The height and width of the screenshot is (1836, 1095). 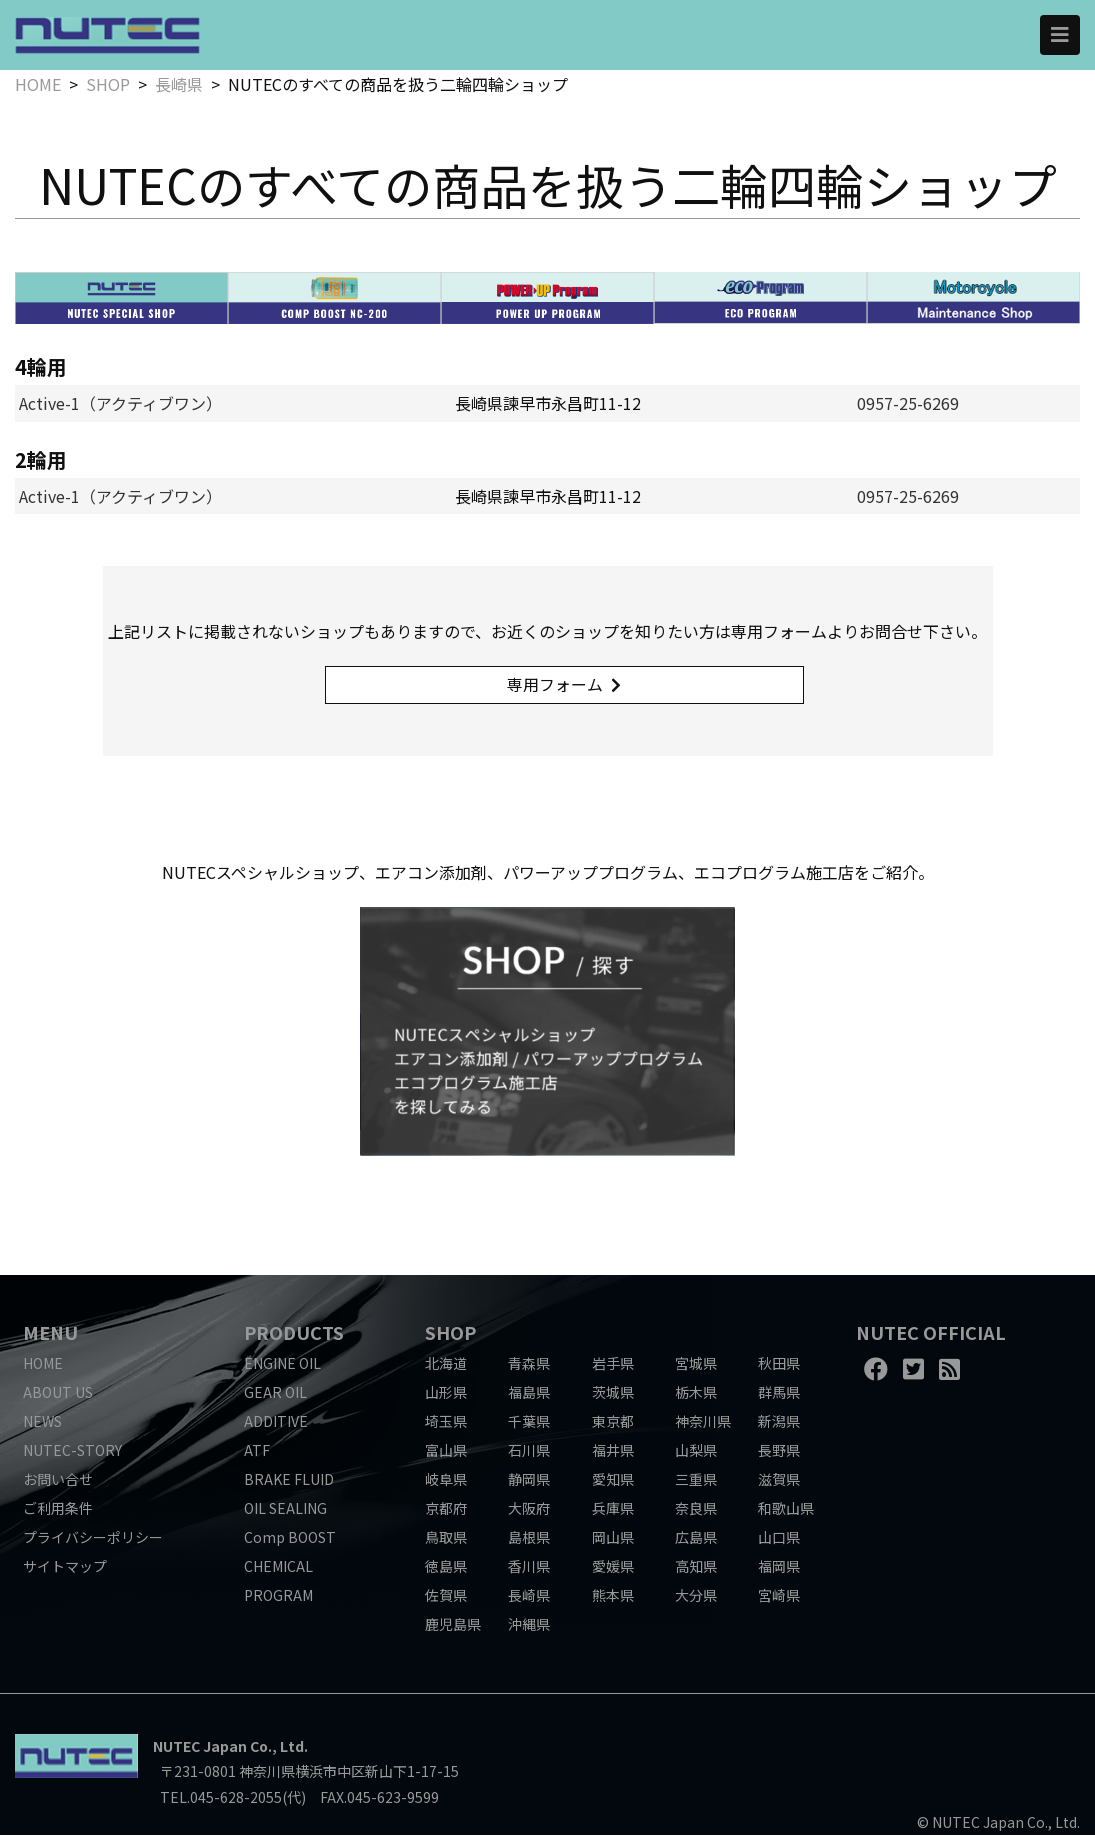 What do you see at coordinates (72, 1451) in the screenshot?
I see `NUTEC-STORY` at bounding box center [72, 1451].